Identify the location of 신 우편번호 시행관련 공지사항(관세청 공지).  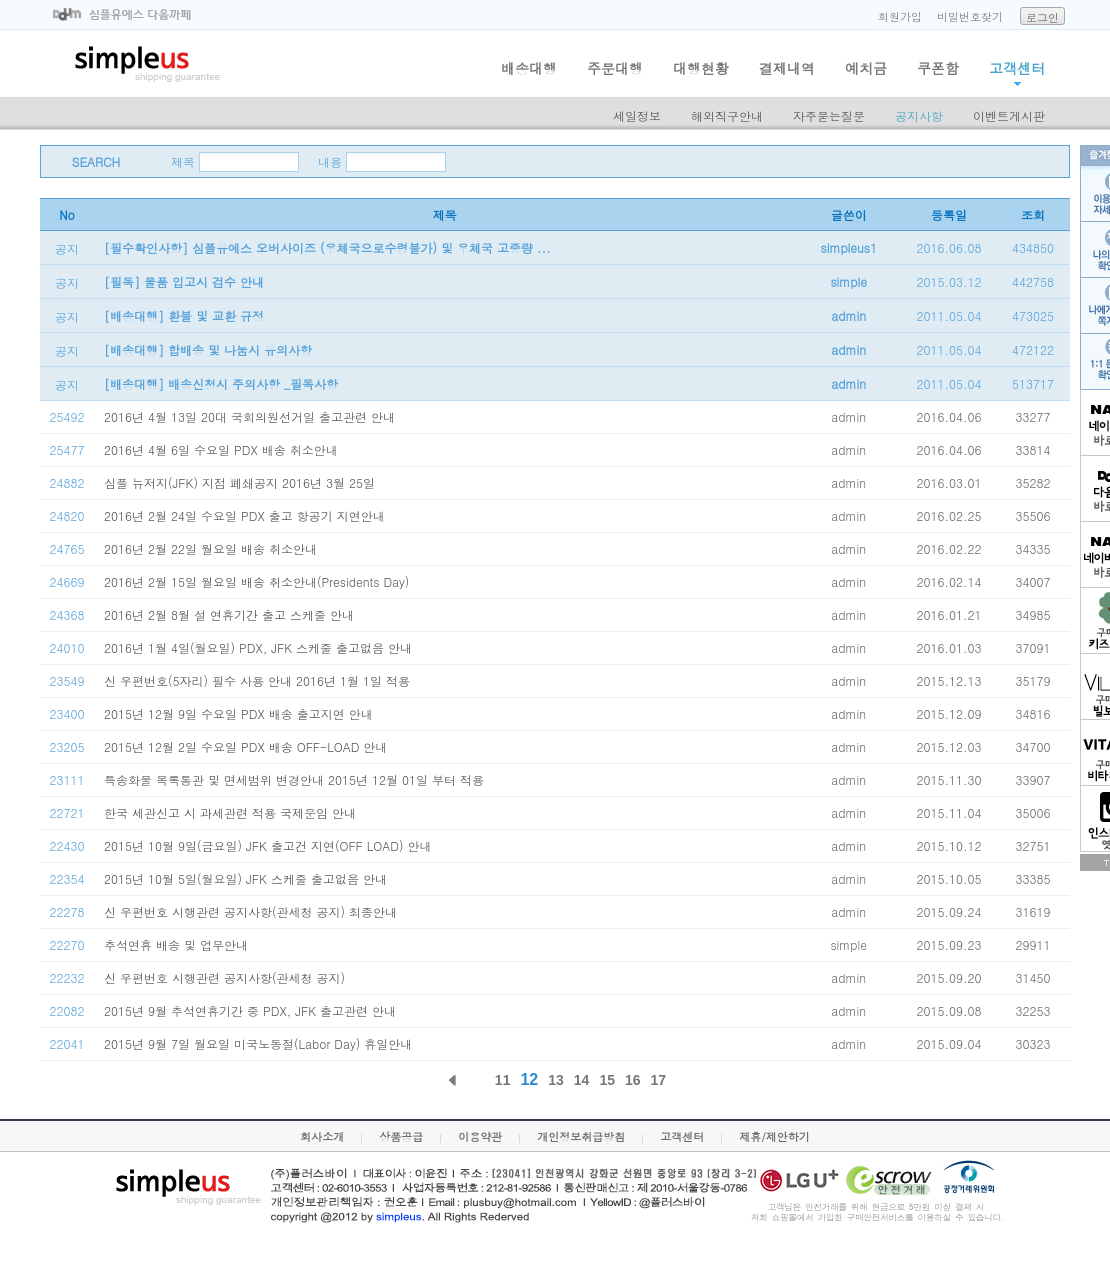
(224, 977).